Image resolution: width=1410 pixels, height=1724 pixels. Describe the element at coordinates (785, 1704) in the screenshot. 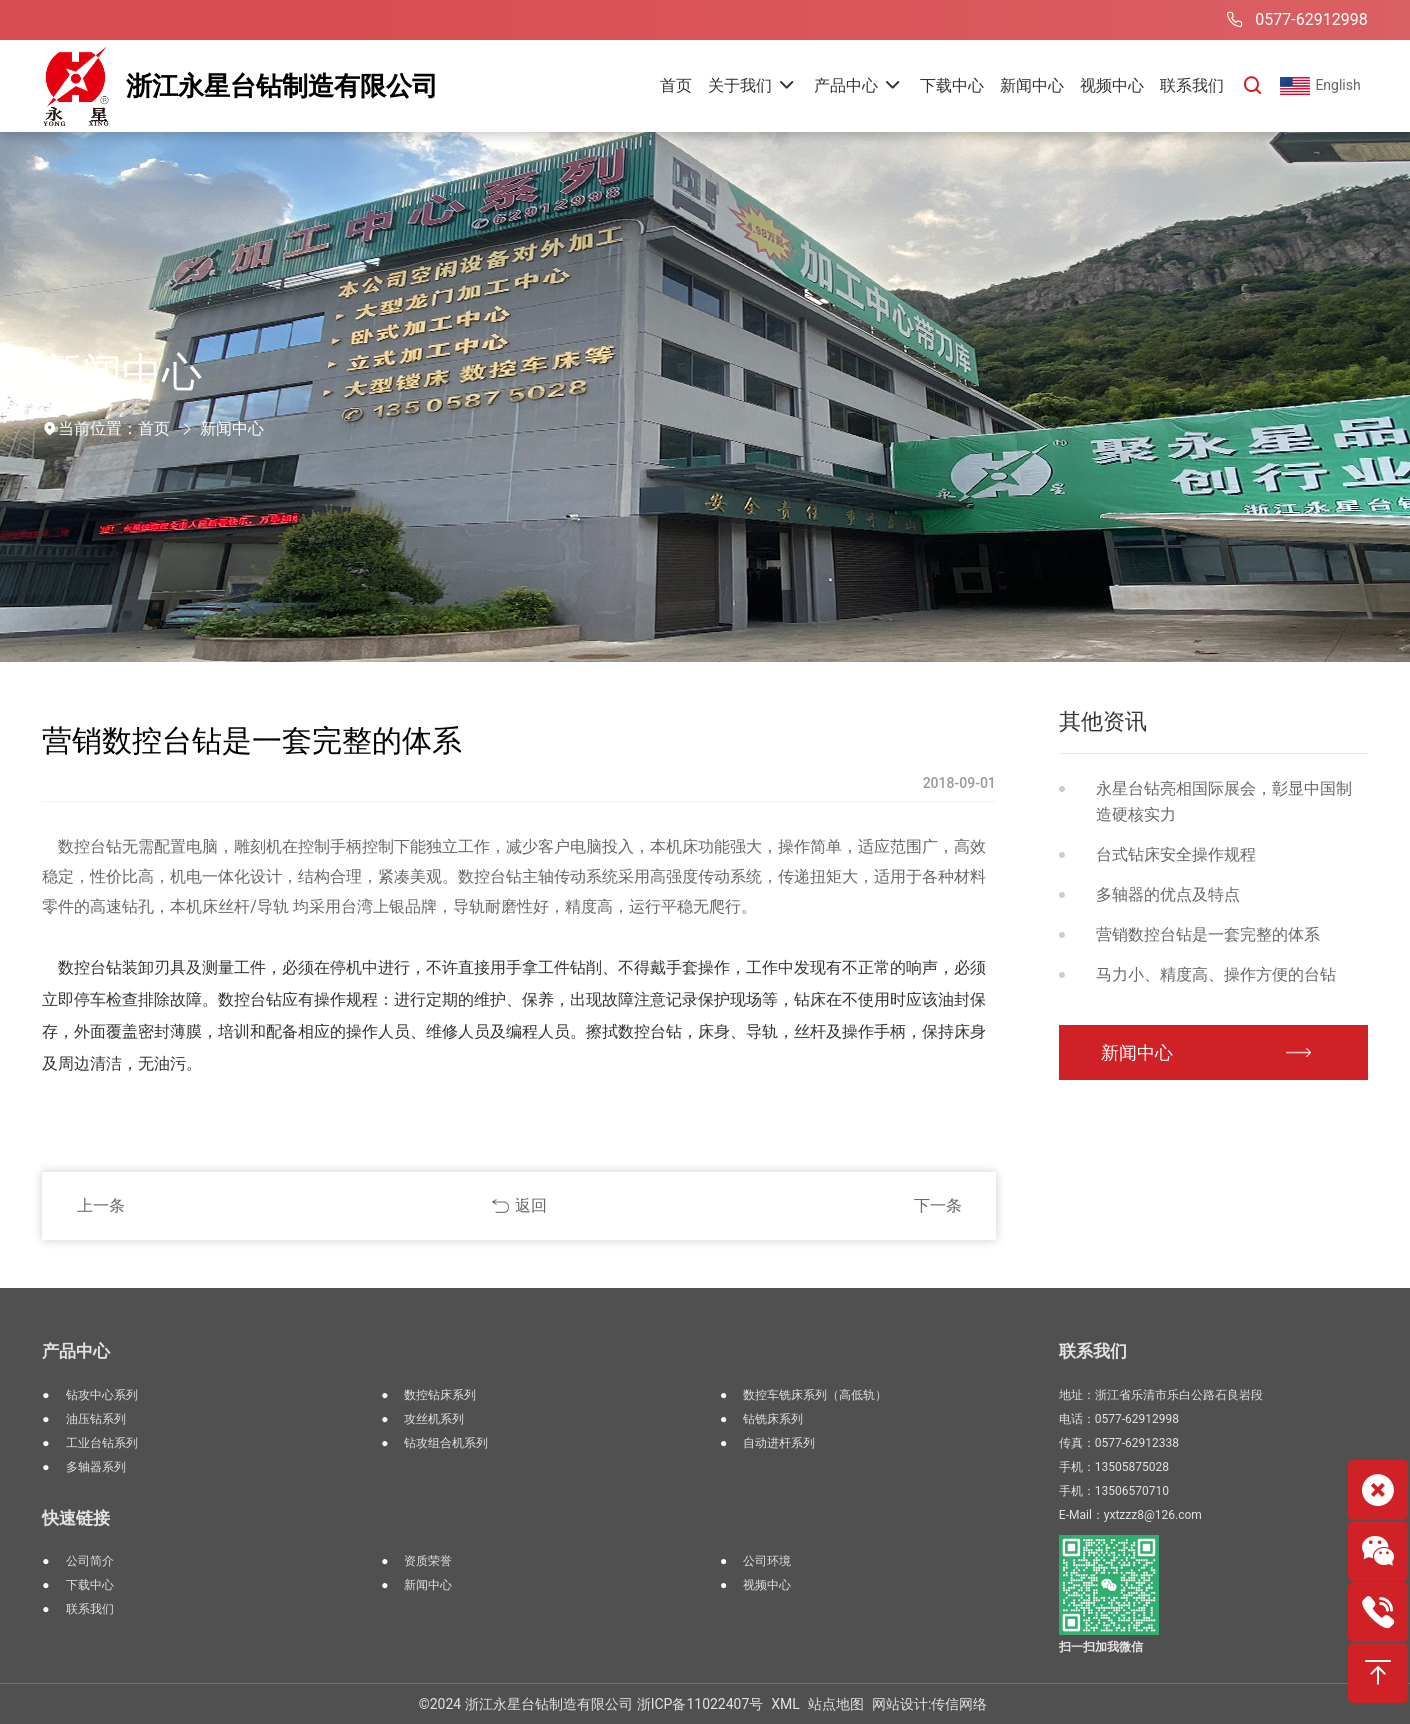

I see `XML` at that location.